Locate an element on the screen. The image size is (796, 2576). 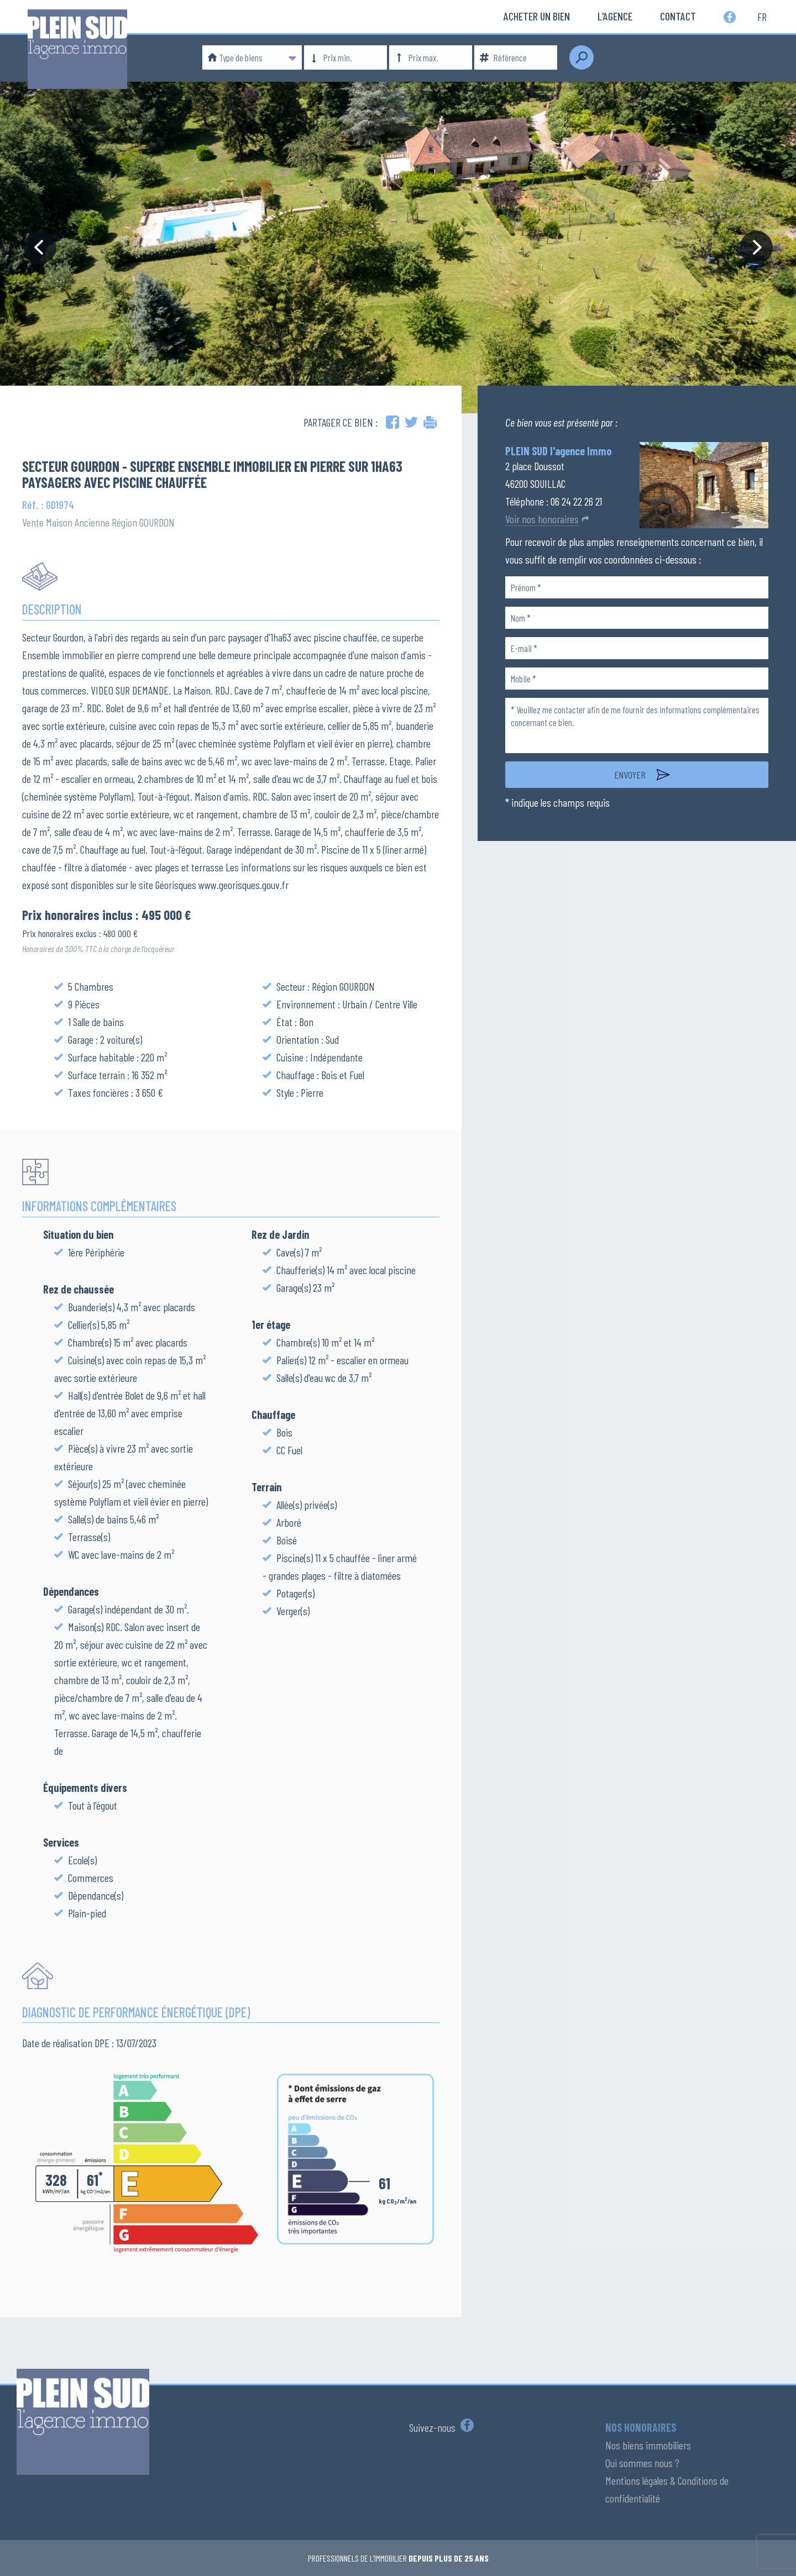
Voir nos honoraires is located at coordinates (542, 518).